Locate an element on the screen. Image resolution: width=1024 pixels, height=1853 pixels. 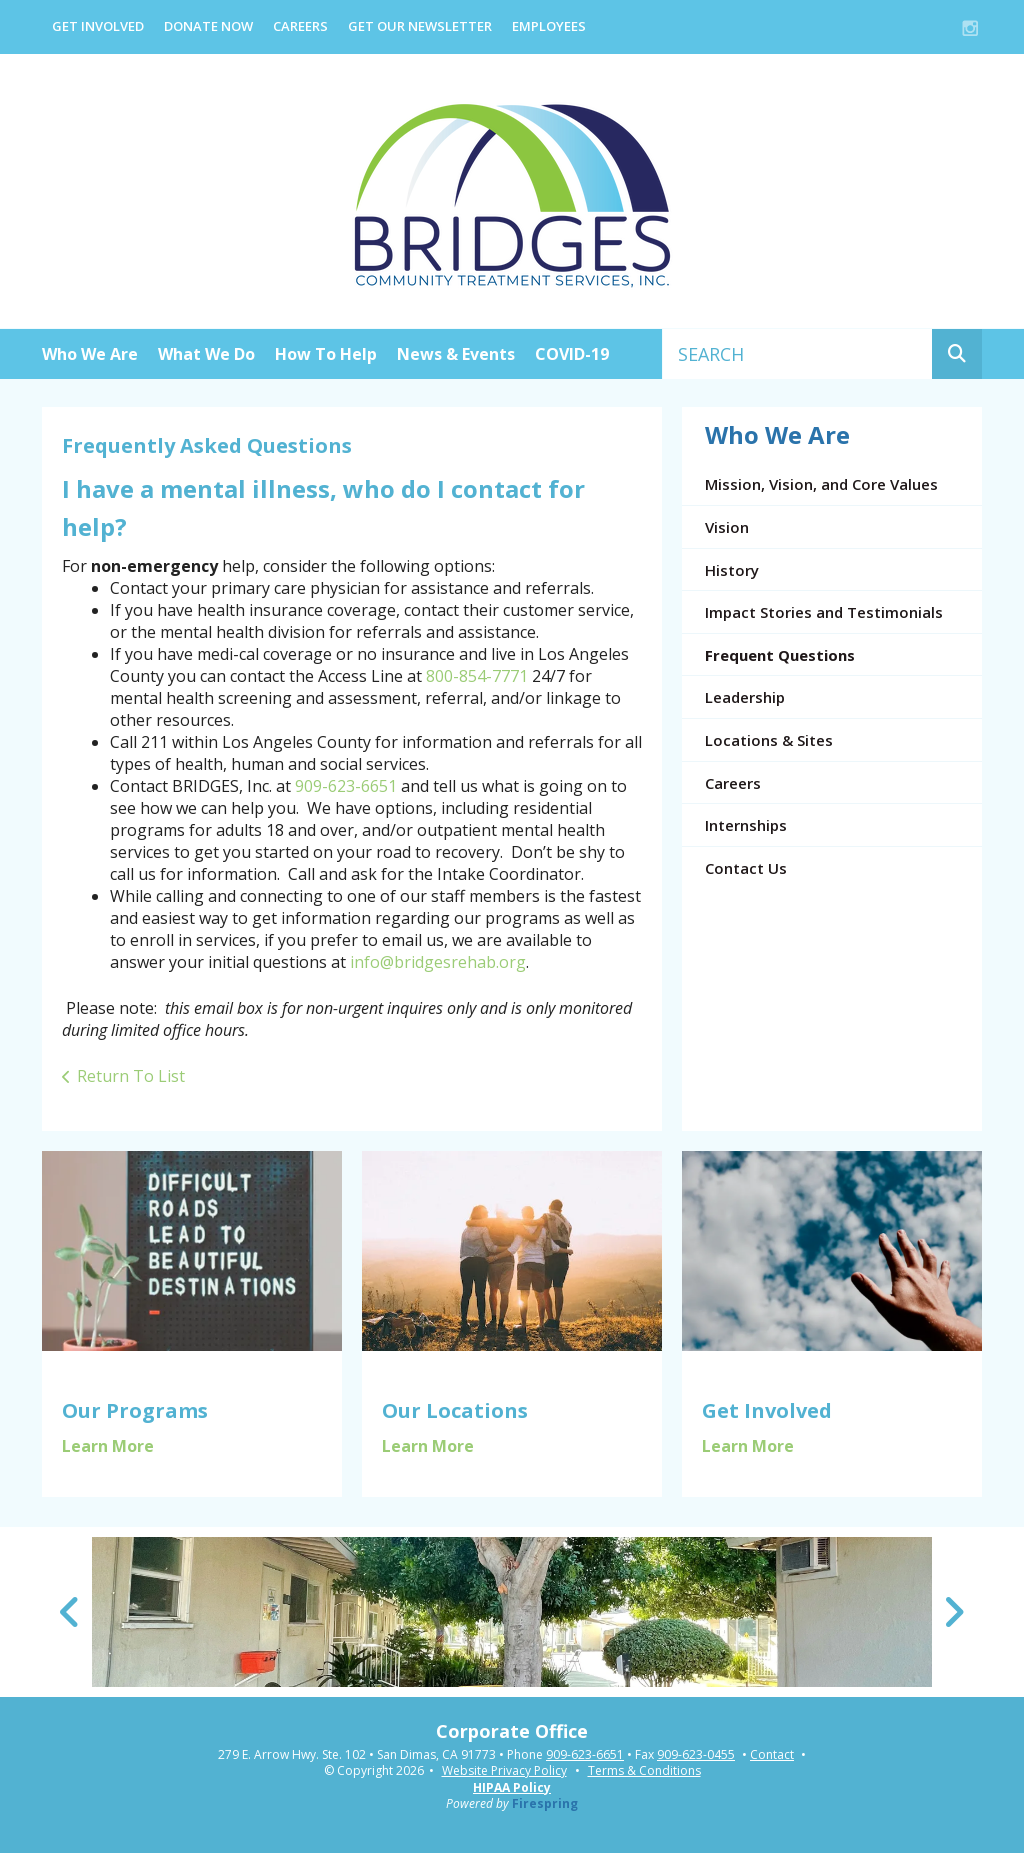
Get Involved is located at coordinates (98, 26).